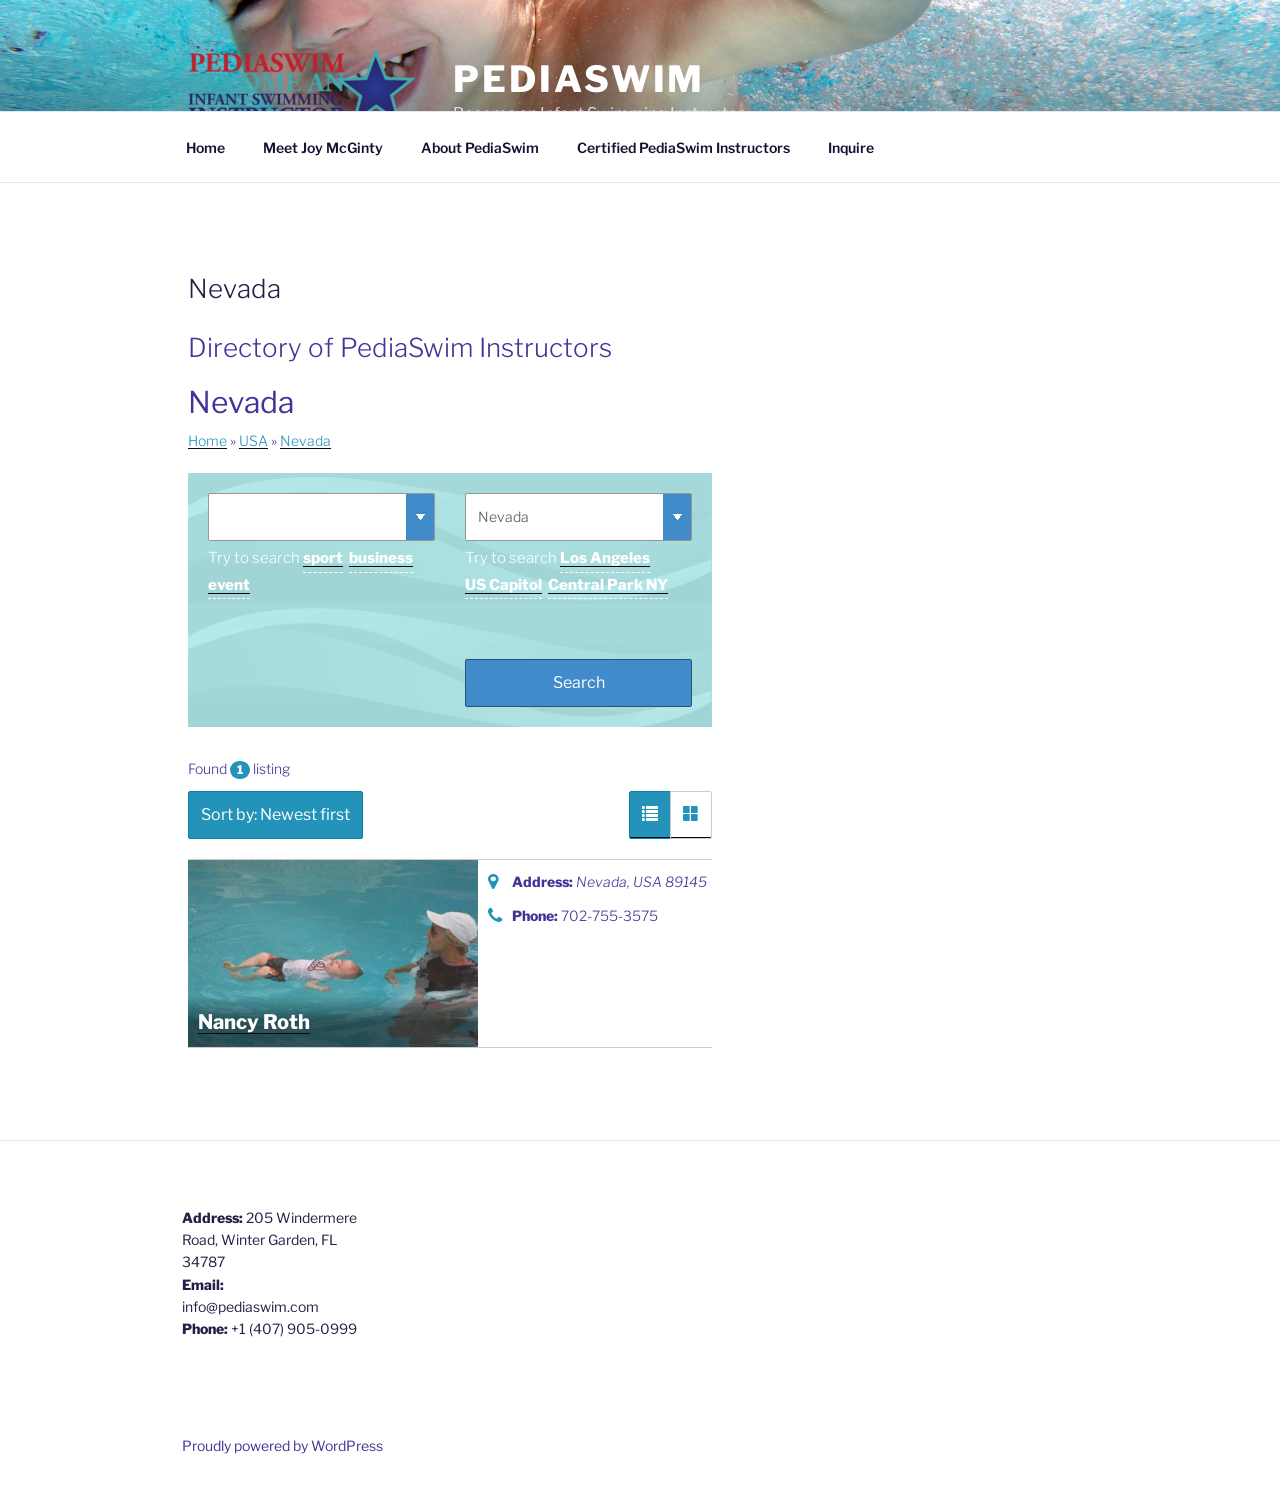 Image resolution: width=1280 pixels, height=1492 pixels. Describe the element at coordinates (480, 147) in the screenshot. I see `About PediaSwim` at that location.